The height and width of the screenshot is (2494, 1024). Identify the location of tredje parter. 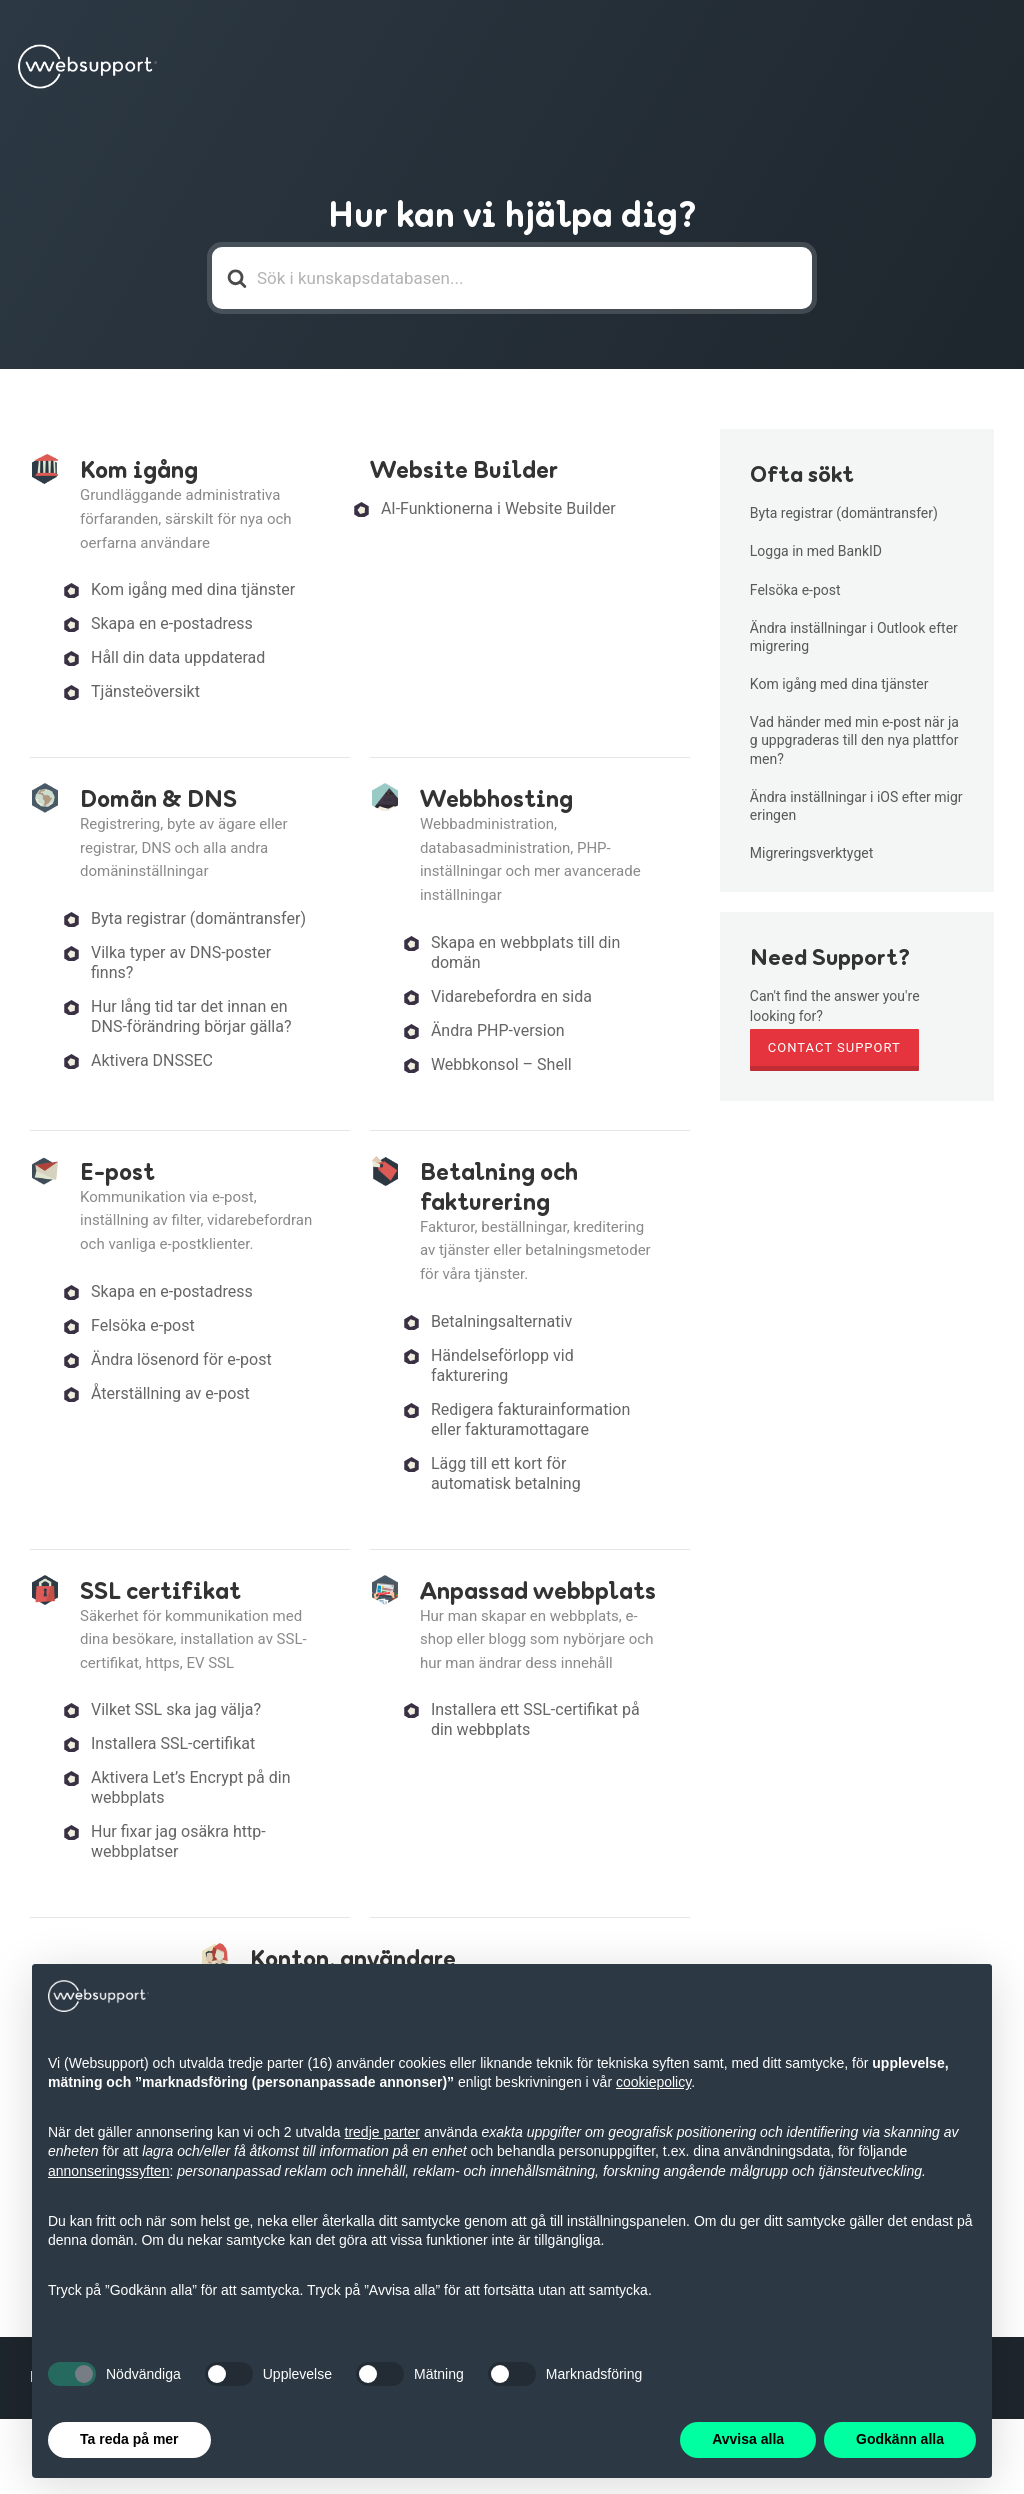
(382, 2132).